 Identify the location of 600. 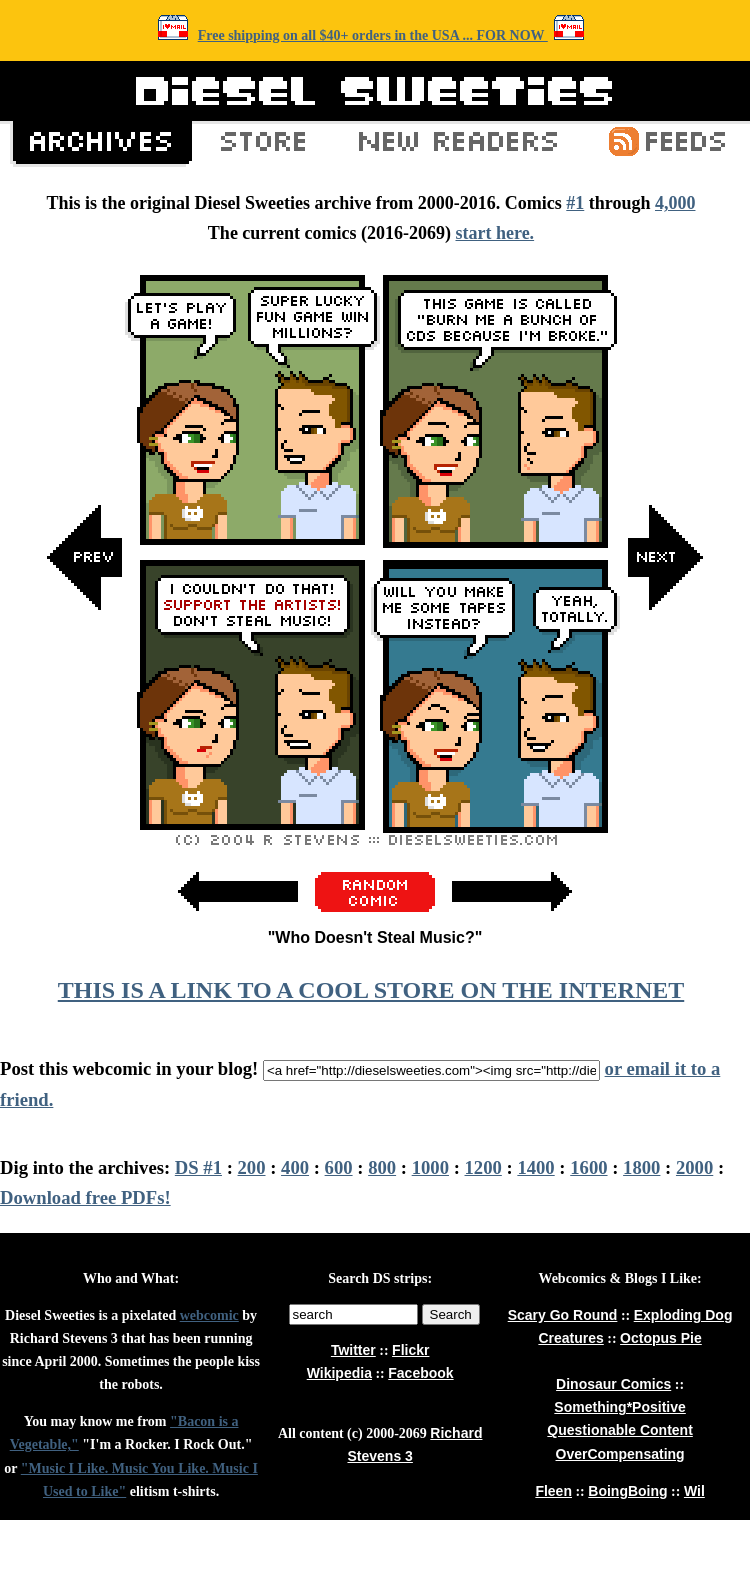
(339, 1167).